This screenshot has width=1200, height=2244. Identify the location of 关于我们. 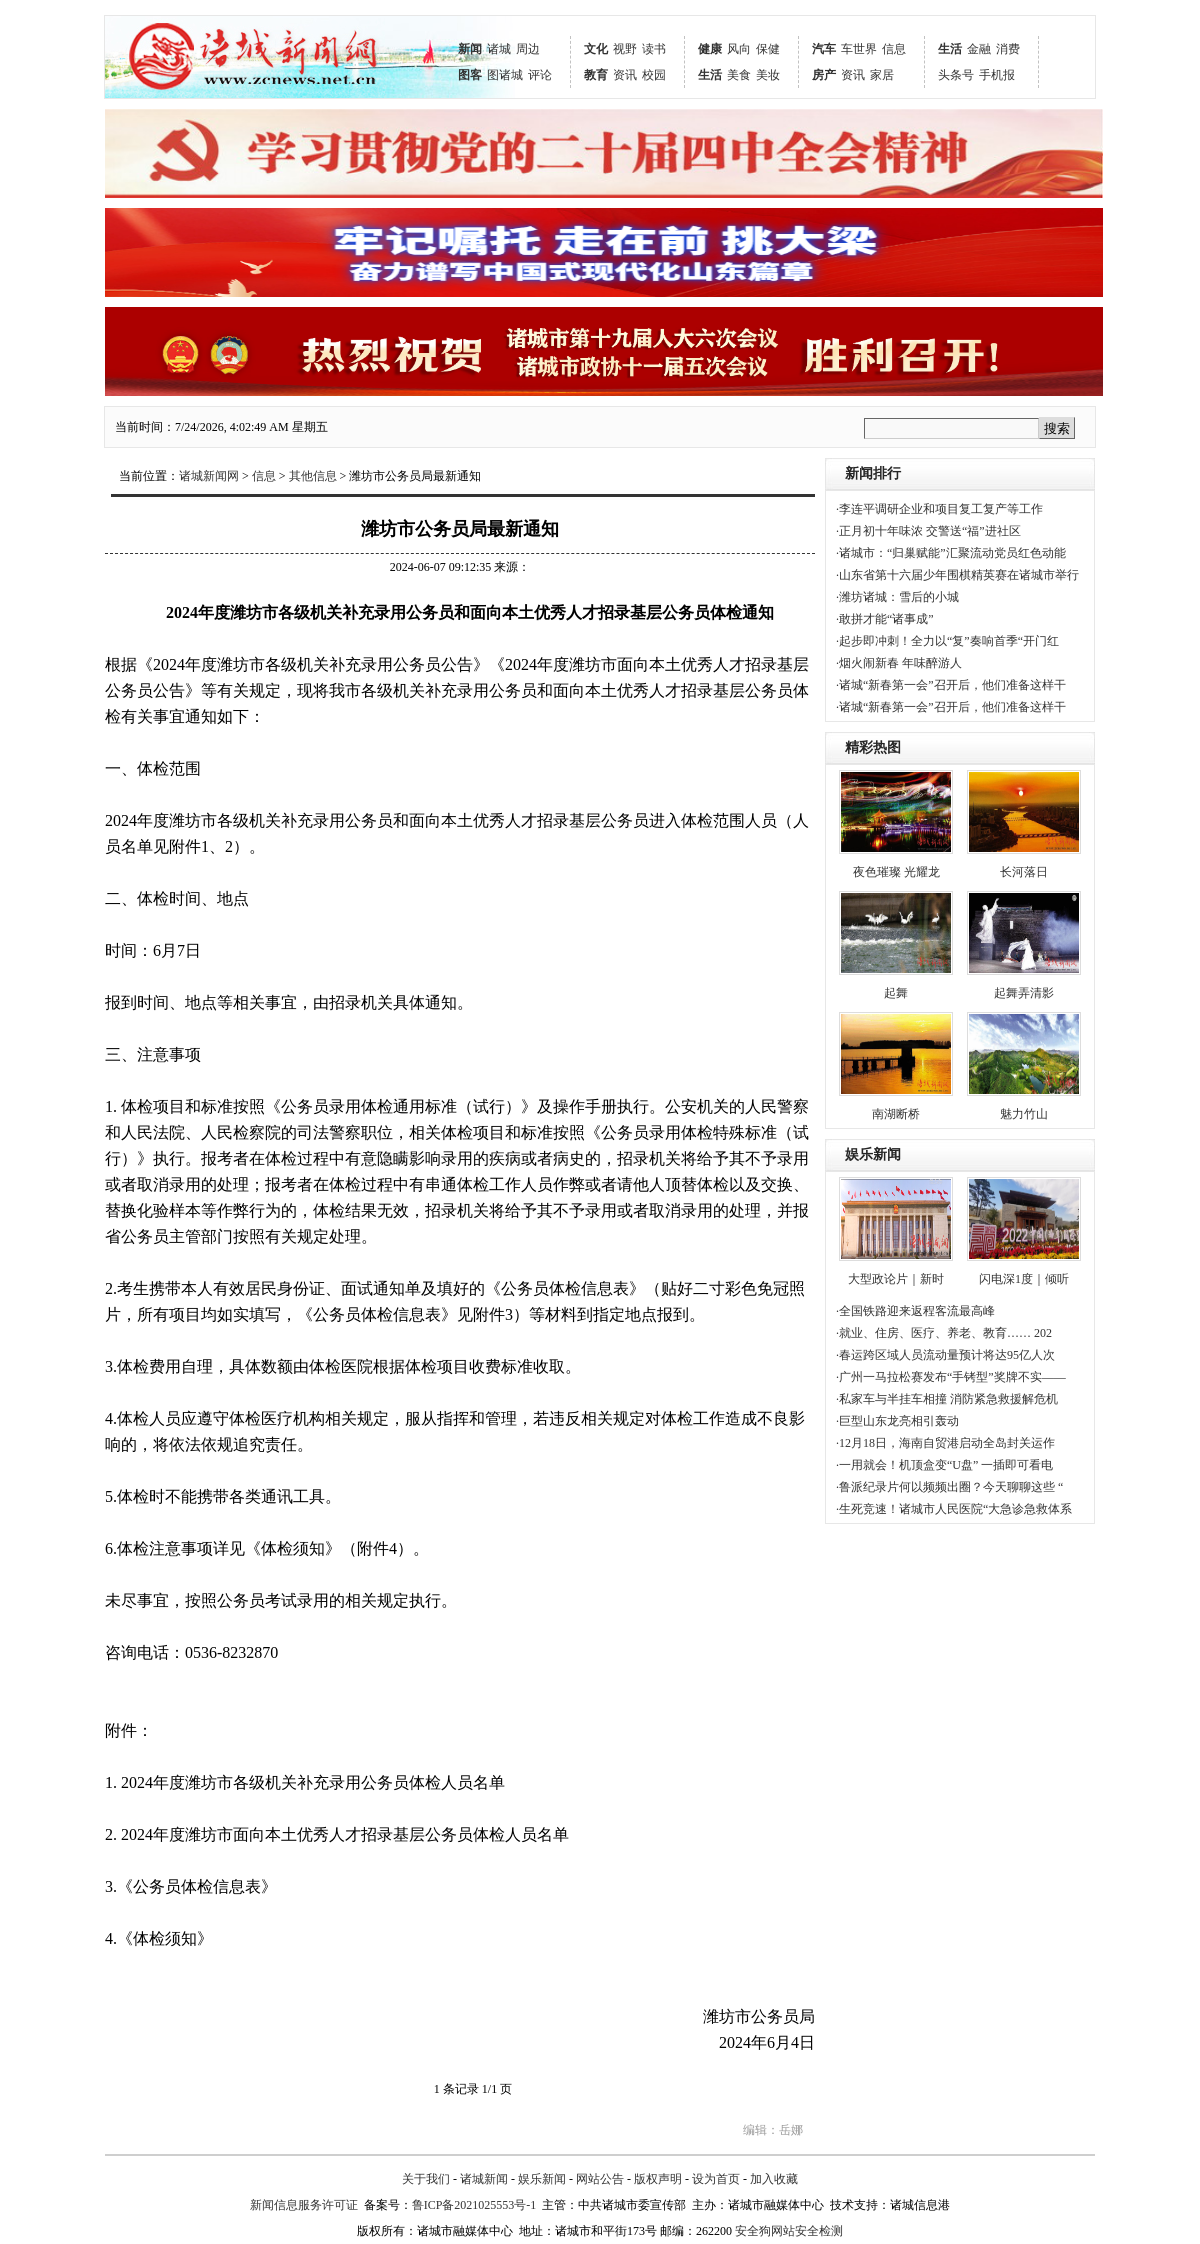
(426, 2179).